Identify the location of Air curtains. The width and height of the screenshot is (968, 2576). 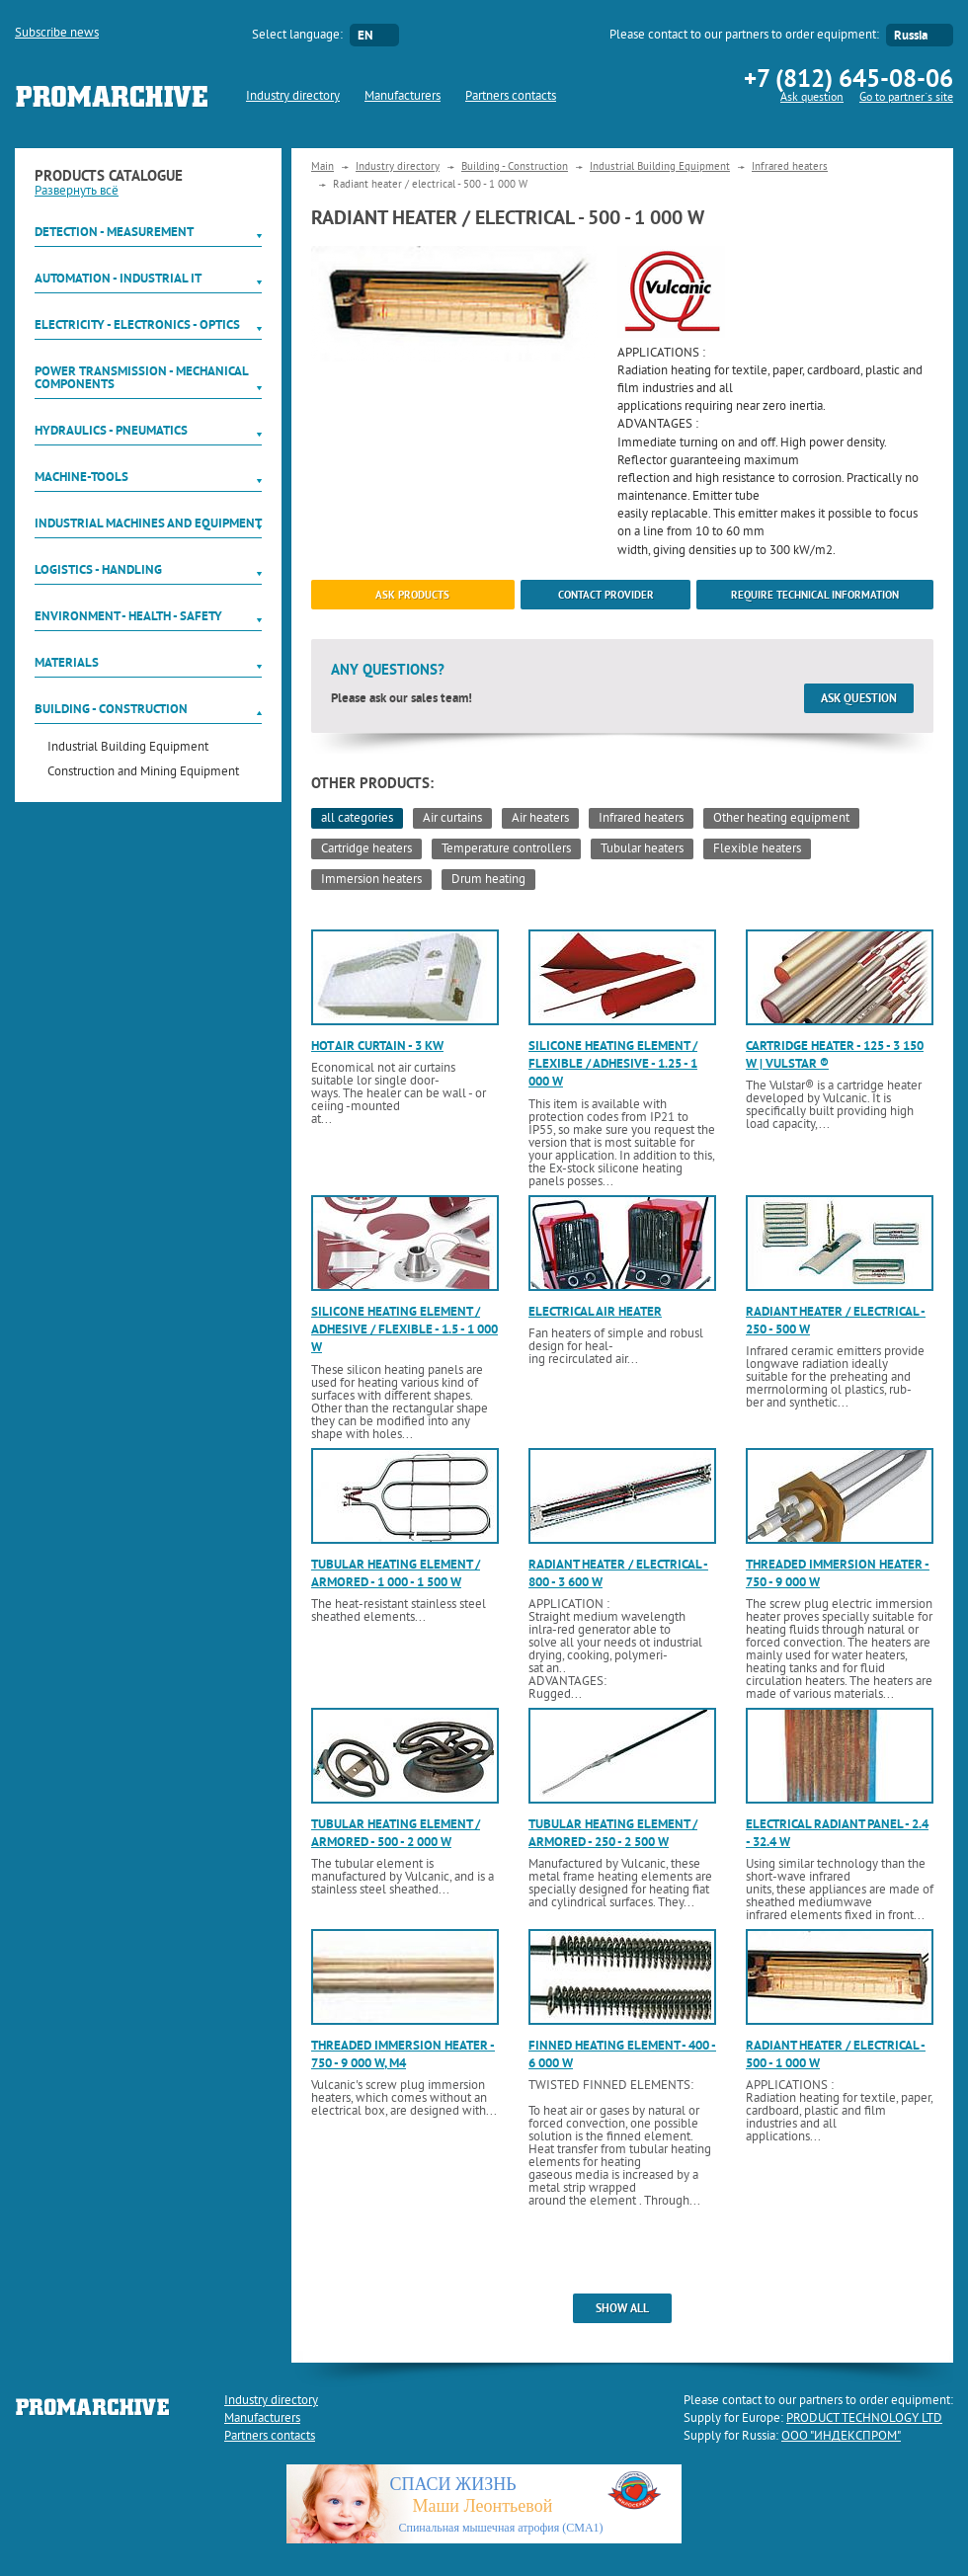
(452, 819).